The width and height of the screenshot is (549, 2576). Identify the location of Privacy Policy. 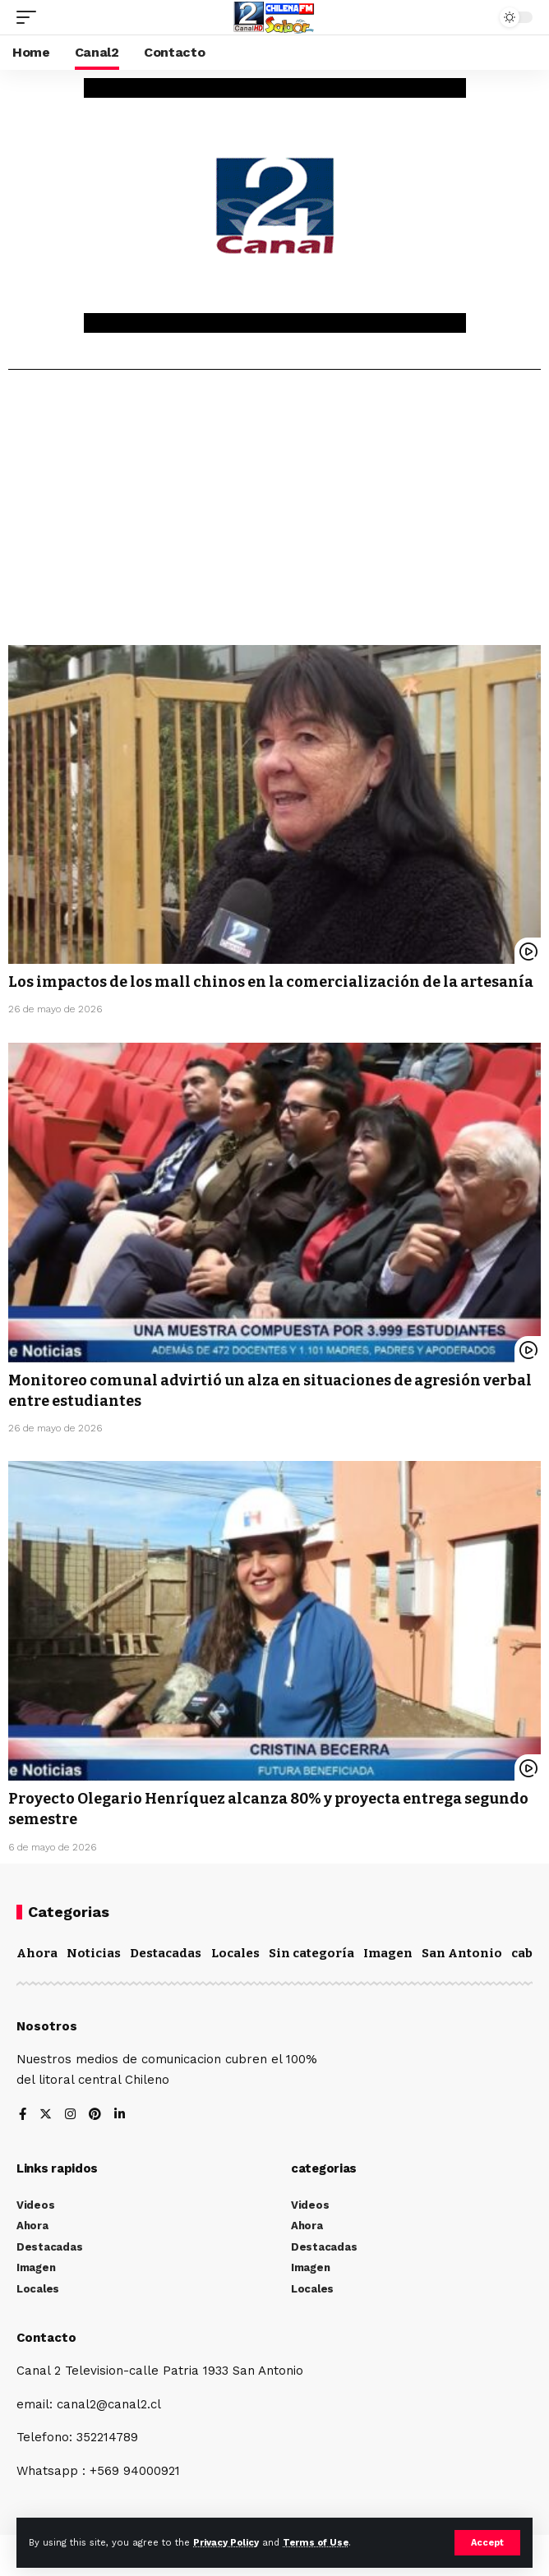
(226, 2542).